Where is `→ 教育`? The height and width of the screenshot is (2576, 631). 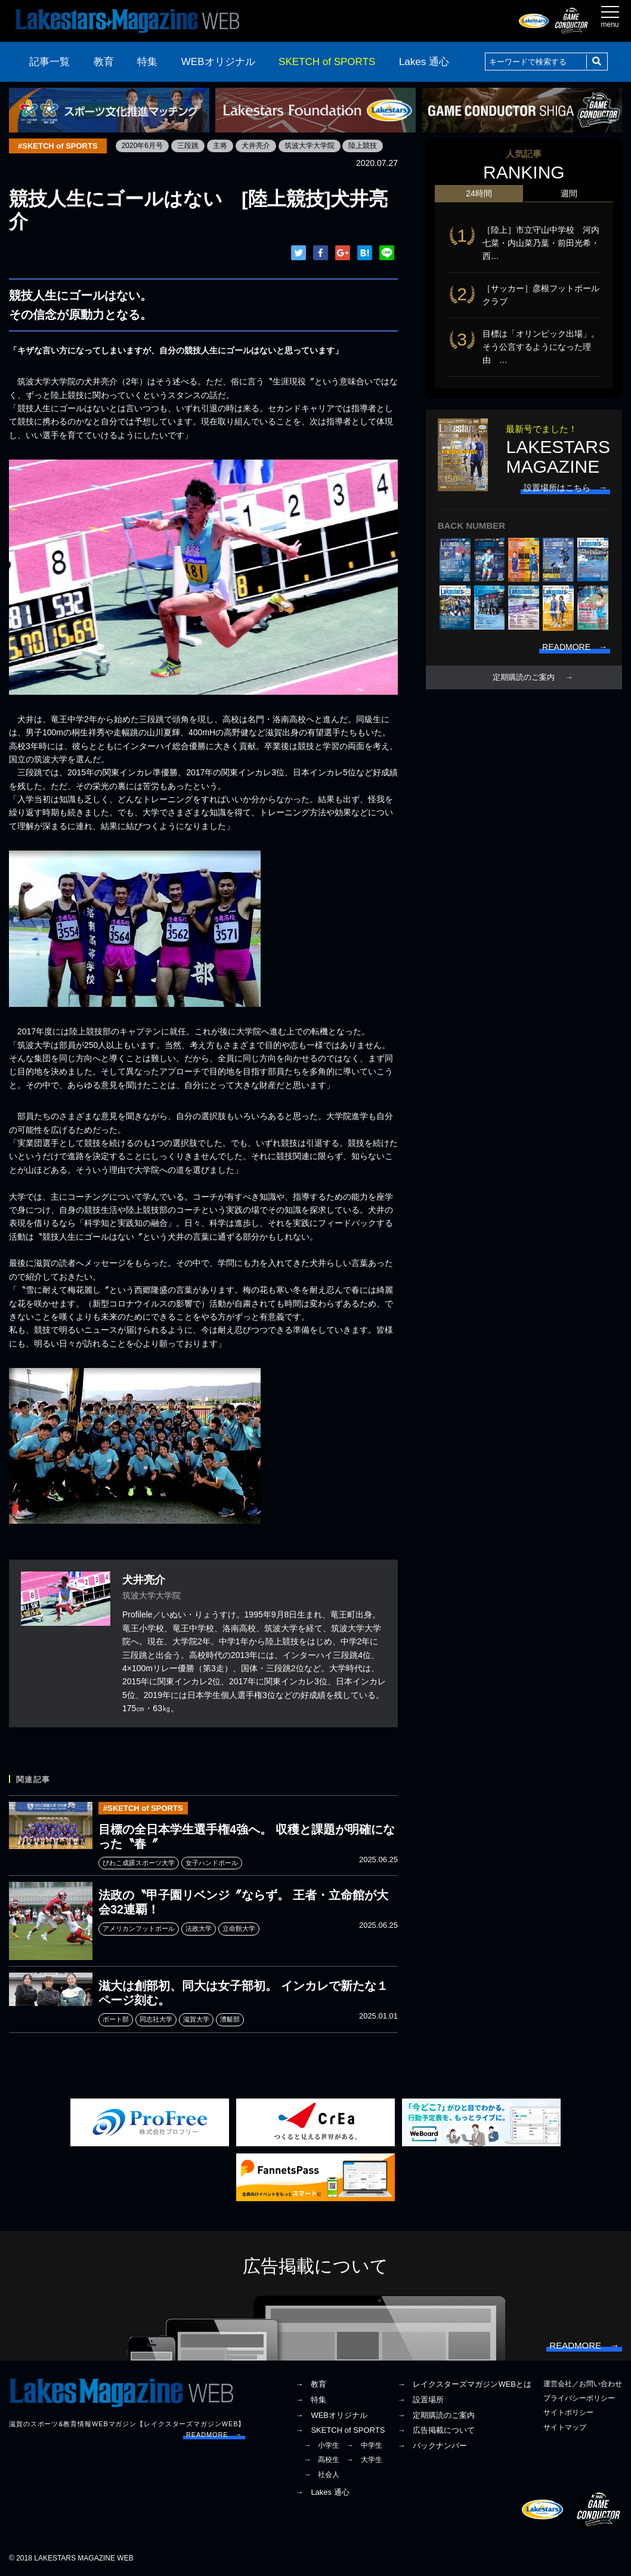
→ 教育 is located at coordinates (310, 2384).